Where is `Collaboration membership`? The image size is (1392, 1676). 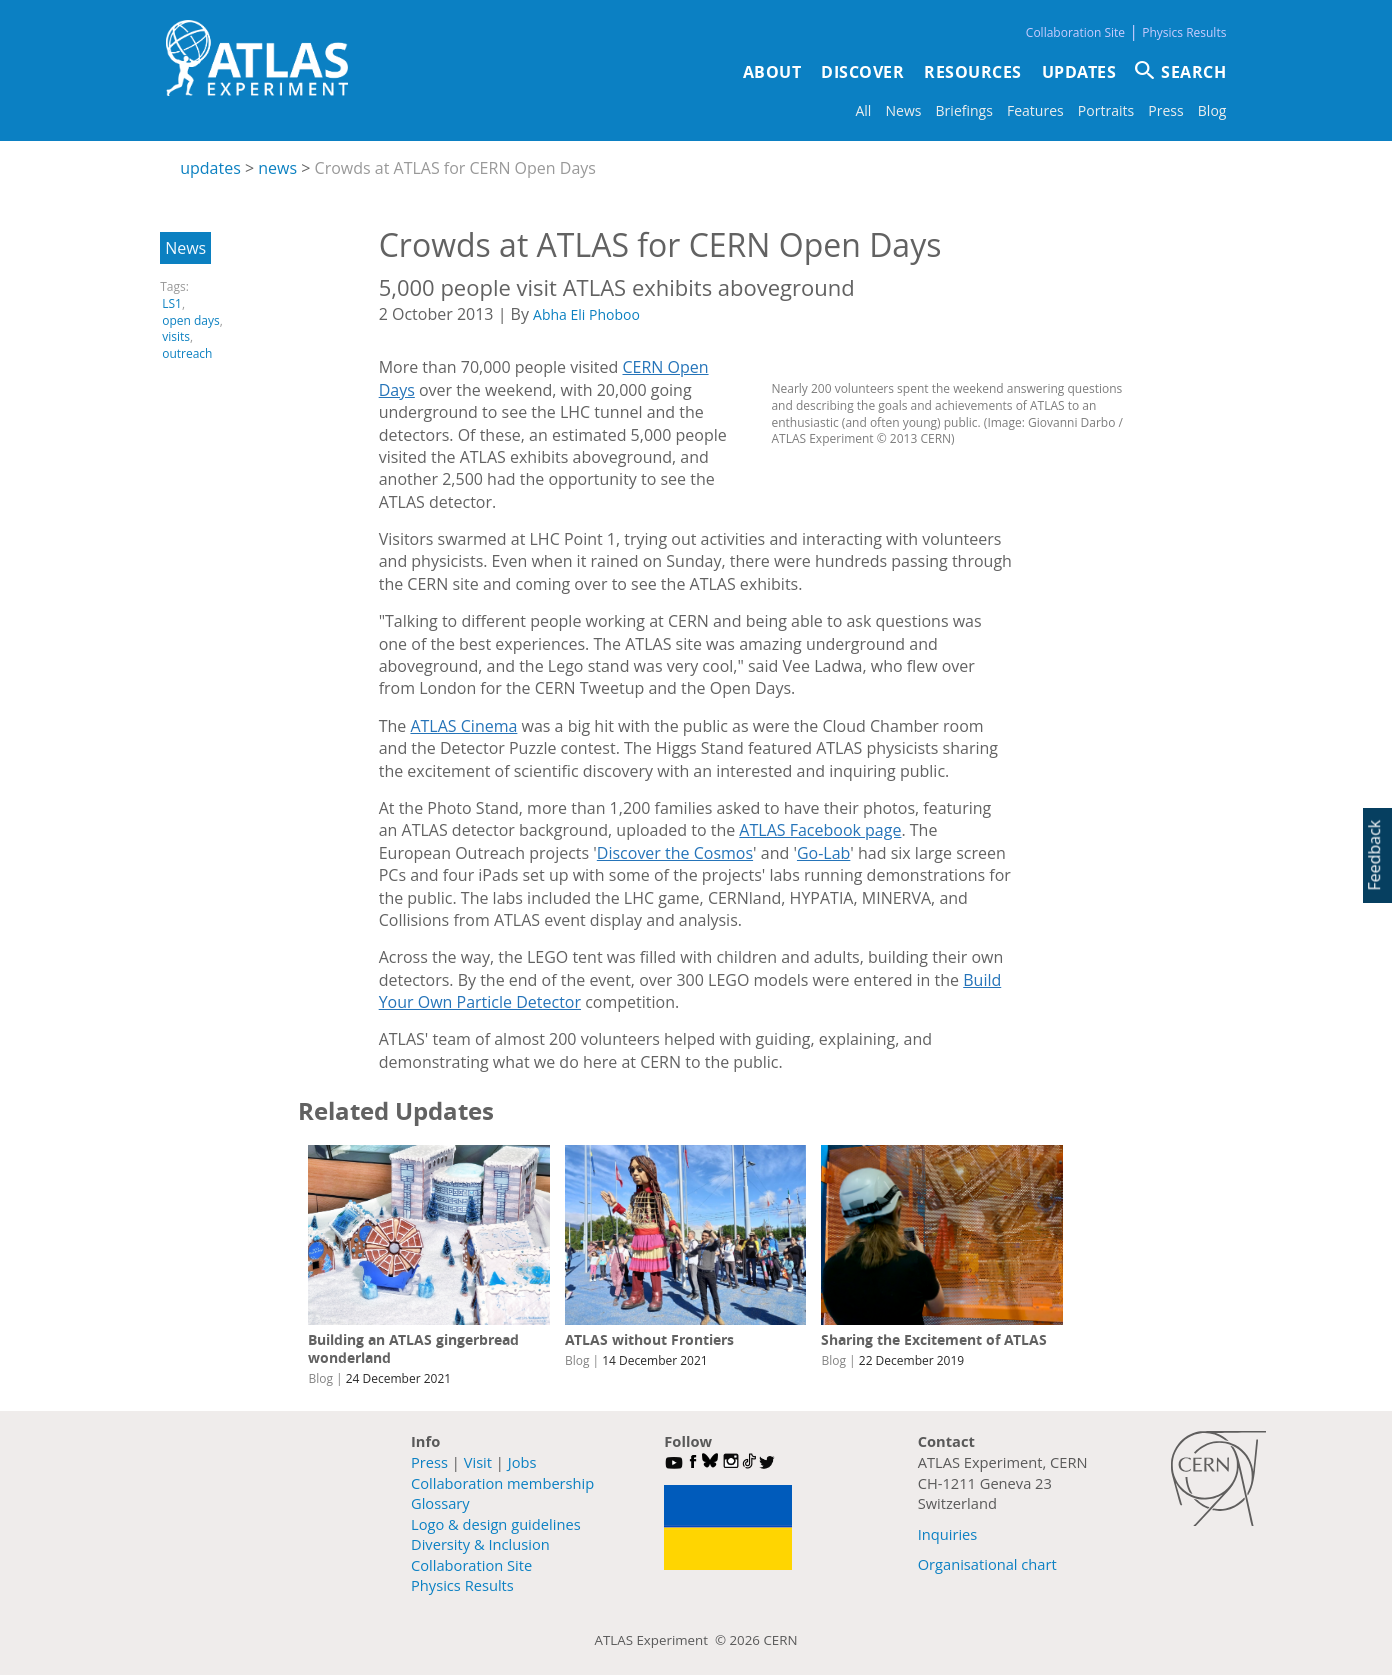
Collaboration membership is located at coordinates (502, 1483).